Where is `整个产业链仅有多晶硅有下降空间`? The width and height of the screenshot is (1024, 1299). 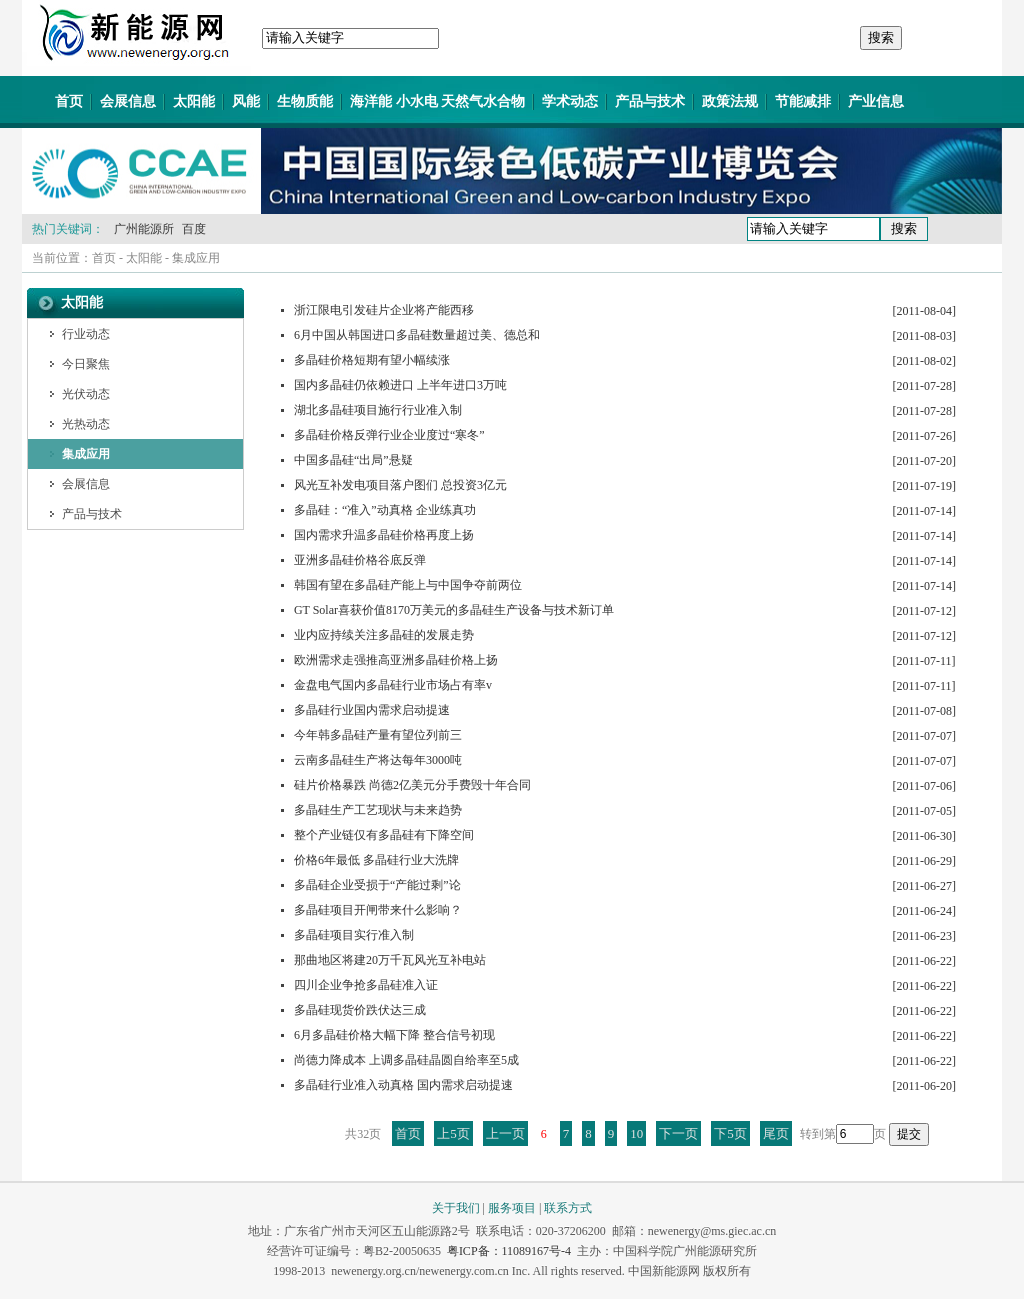
整个产业链仅有多晶硅有下降空间 is located at coordinates (384, 835).